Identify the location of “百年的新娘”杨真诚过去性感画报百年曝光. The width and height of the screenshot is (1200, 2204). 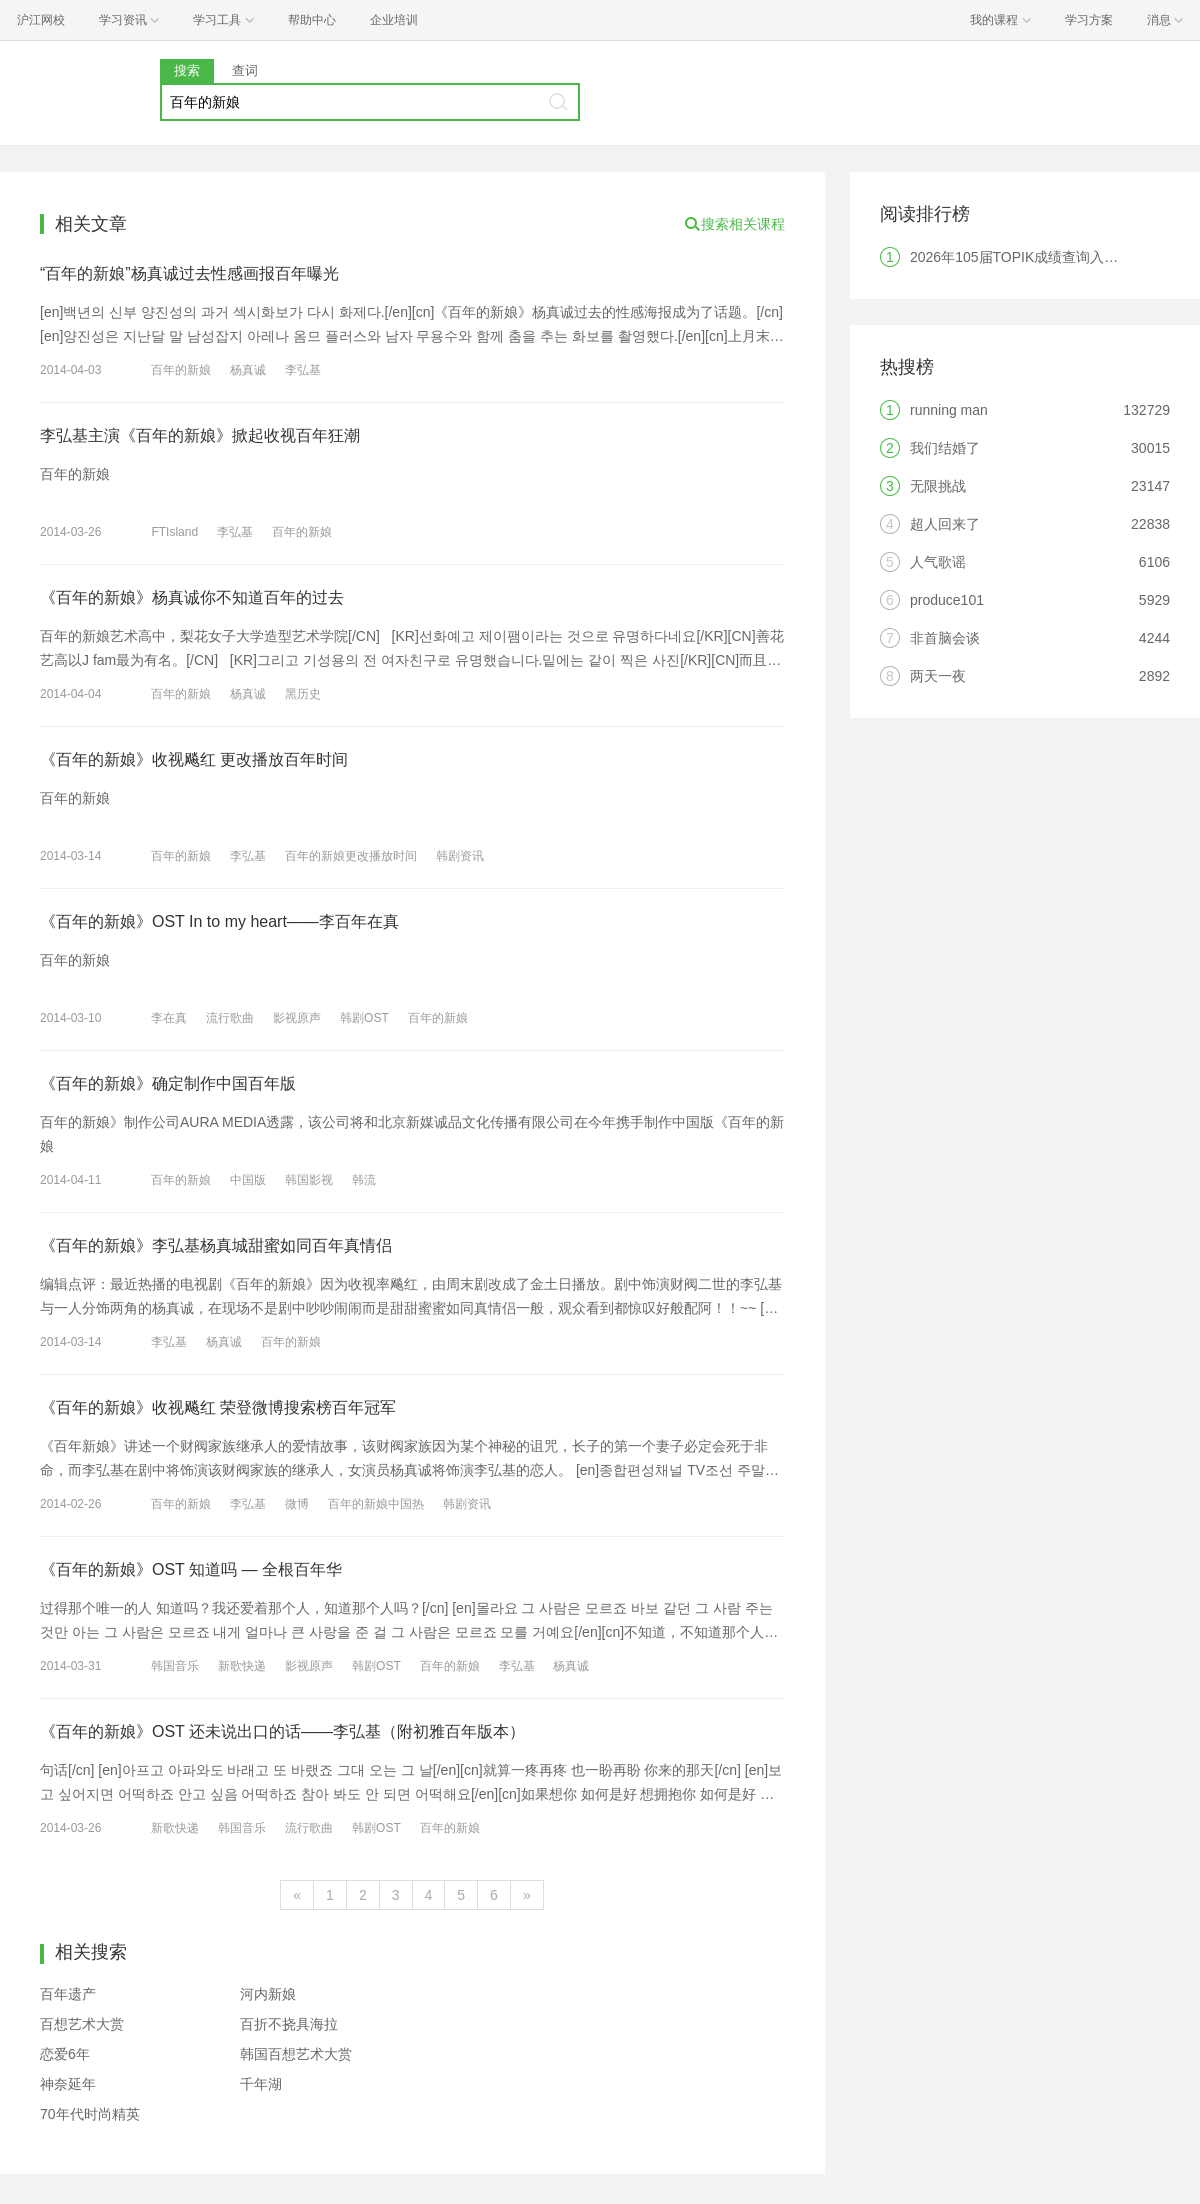
(189, 273).